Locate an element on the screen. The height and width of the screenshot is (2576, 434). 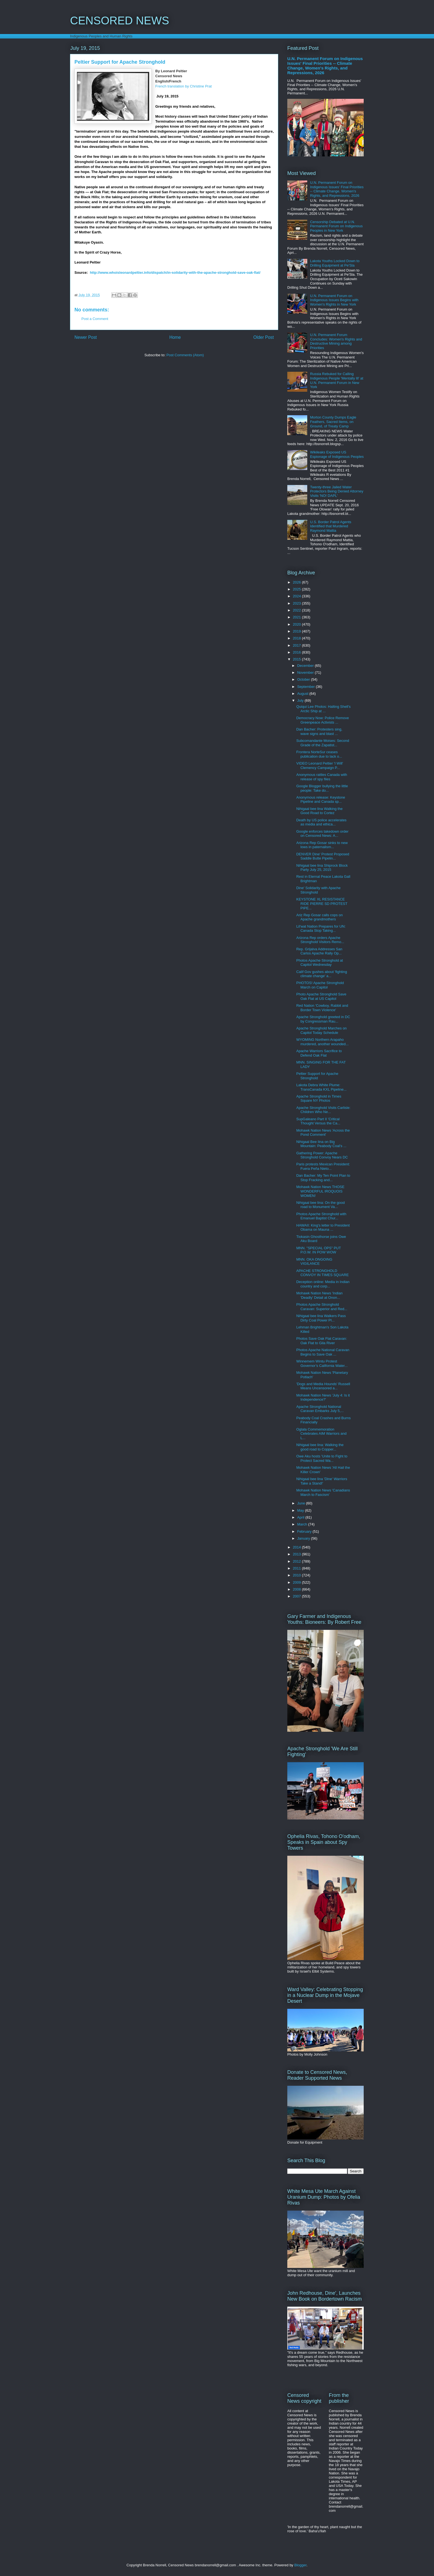
2013 is located at coordinates (297, 1554).